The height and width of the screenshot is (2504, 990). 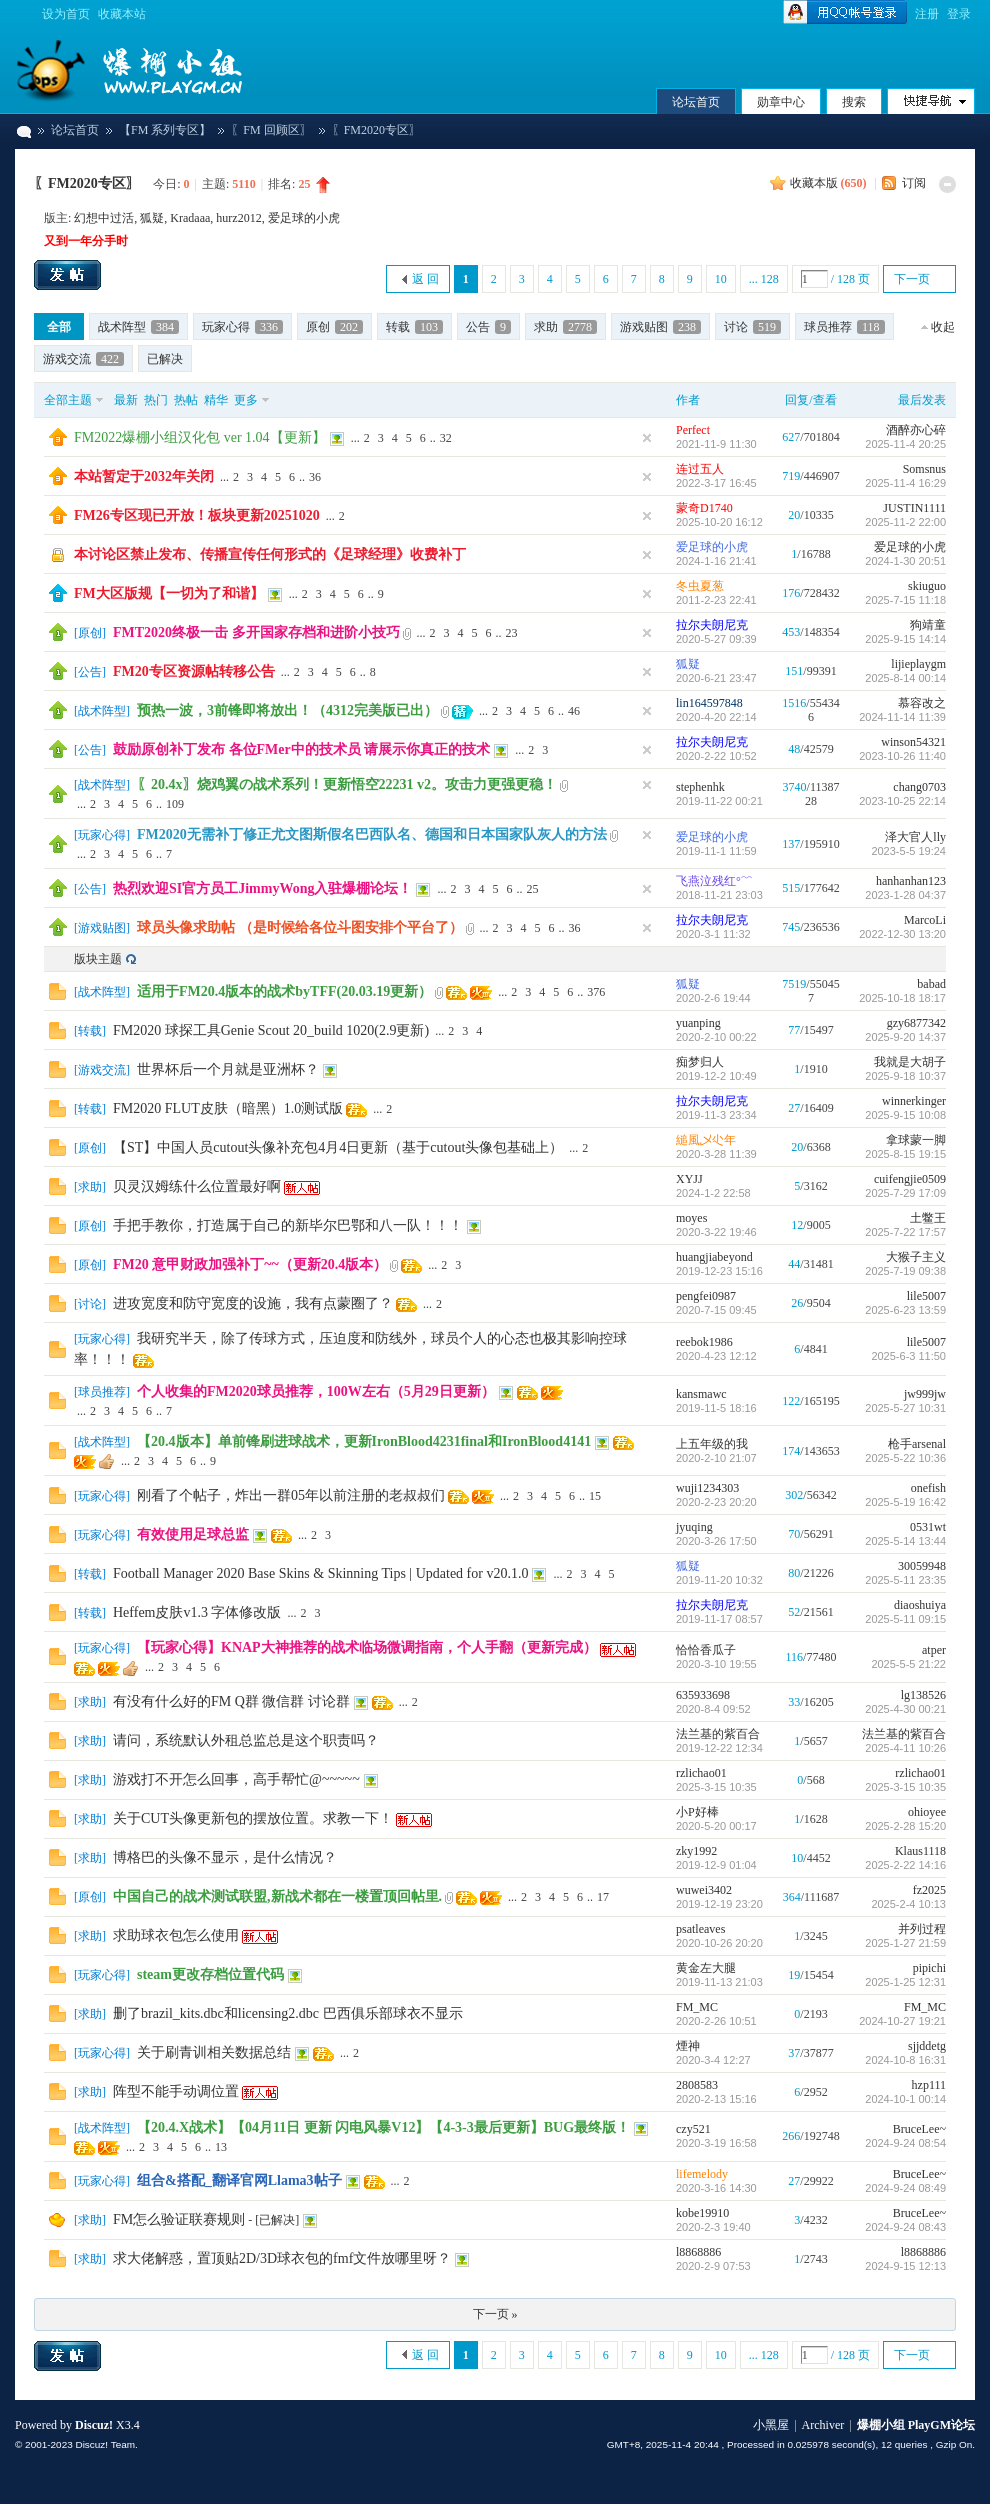 I want to click on skiuguo, so click(x=927, y=586).